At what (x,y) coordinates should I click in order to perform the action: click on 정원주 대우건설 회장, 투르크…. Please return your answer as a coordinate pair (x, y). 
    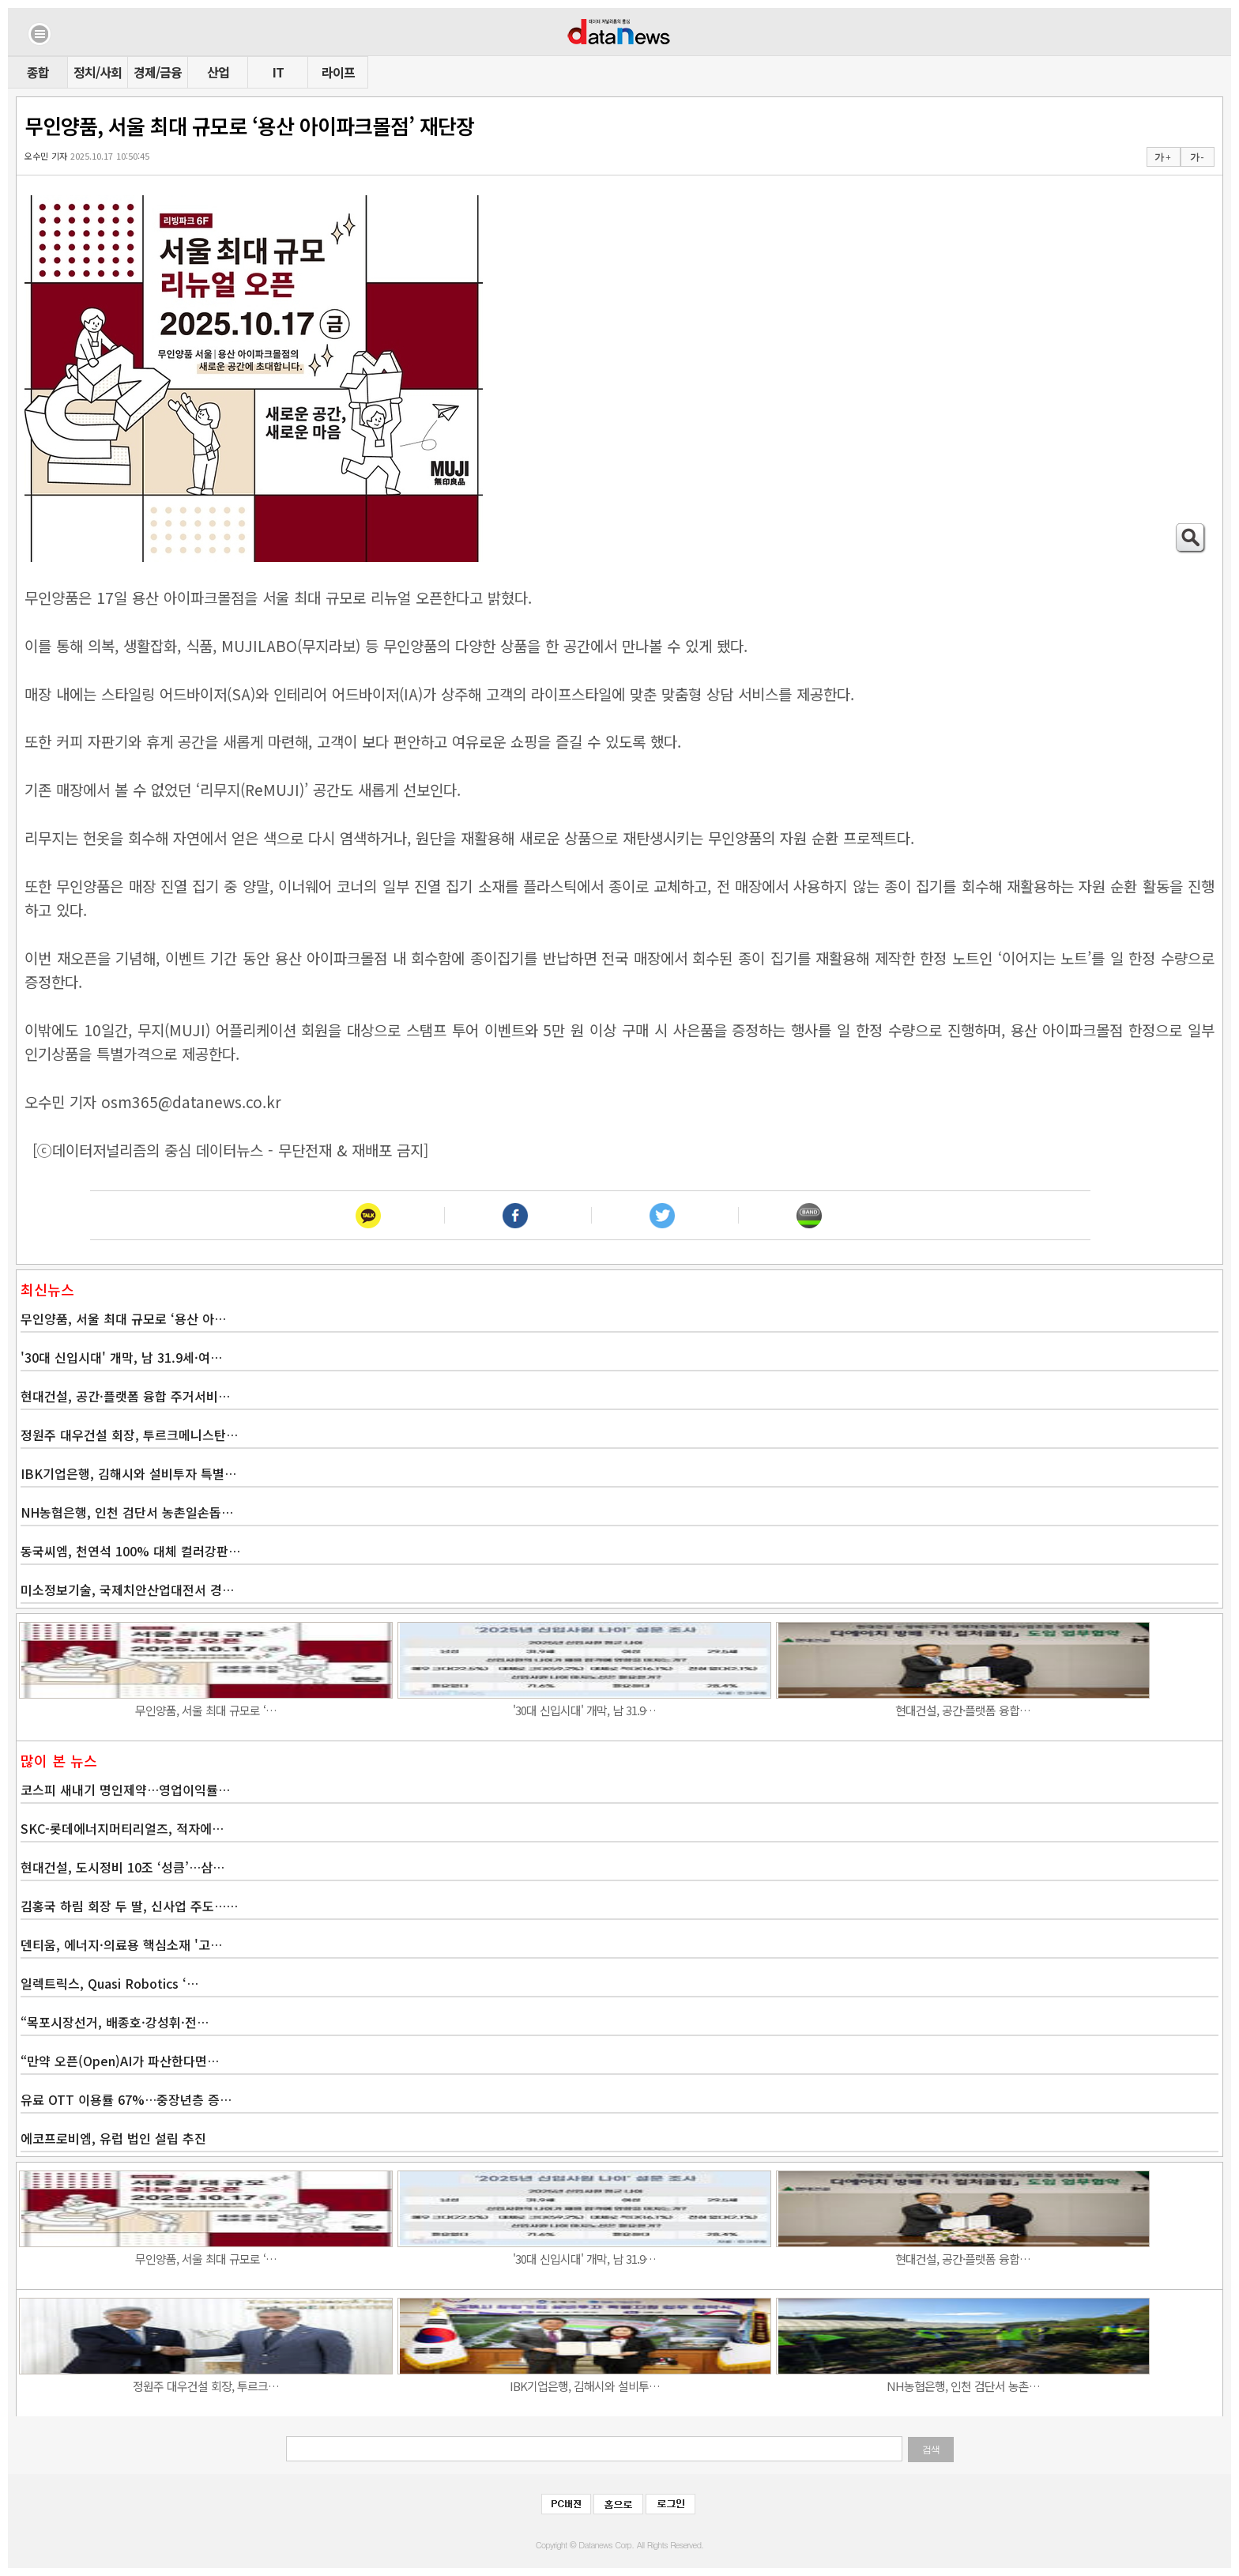
    Looking at the image, I should click on (206, 2386).